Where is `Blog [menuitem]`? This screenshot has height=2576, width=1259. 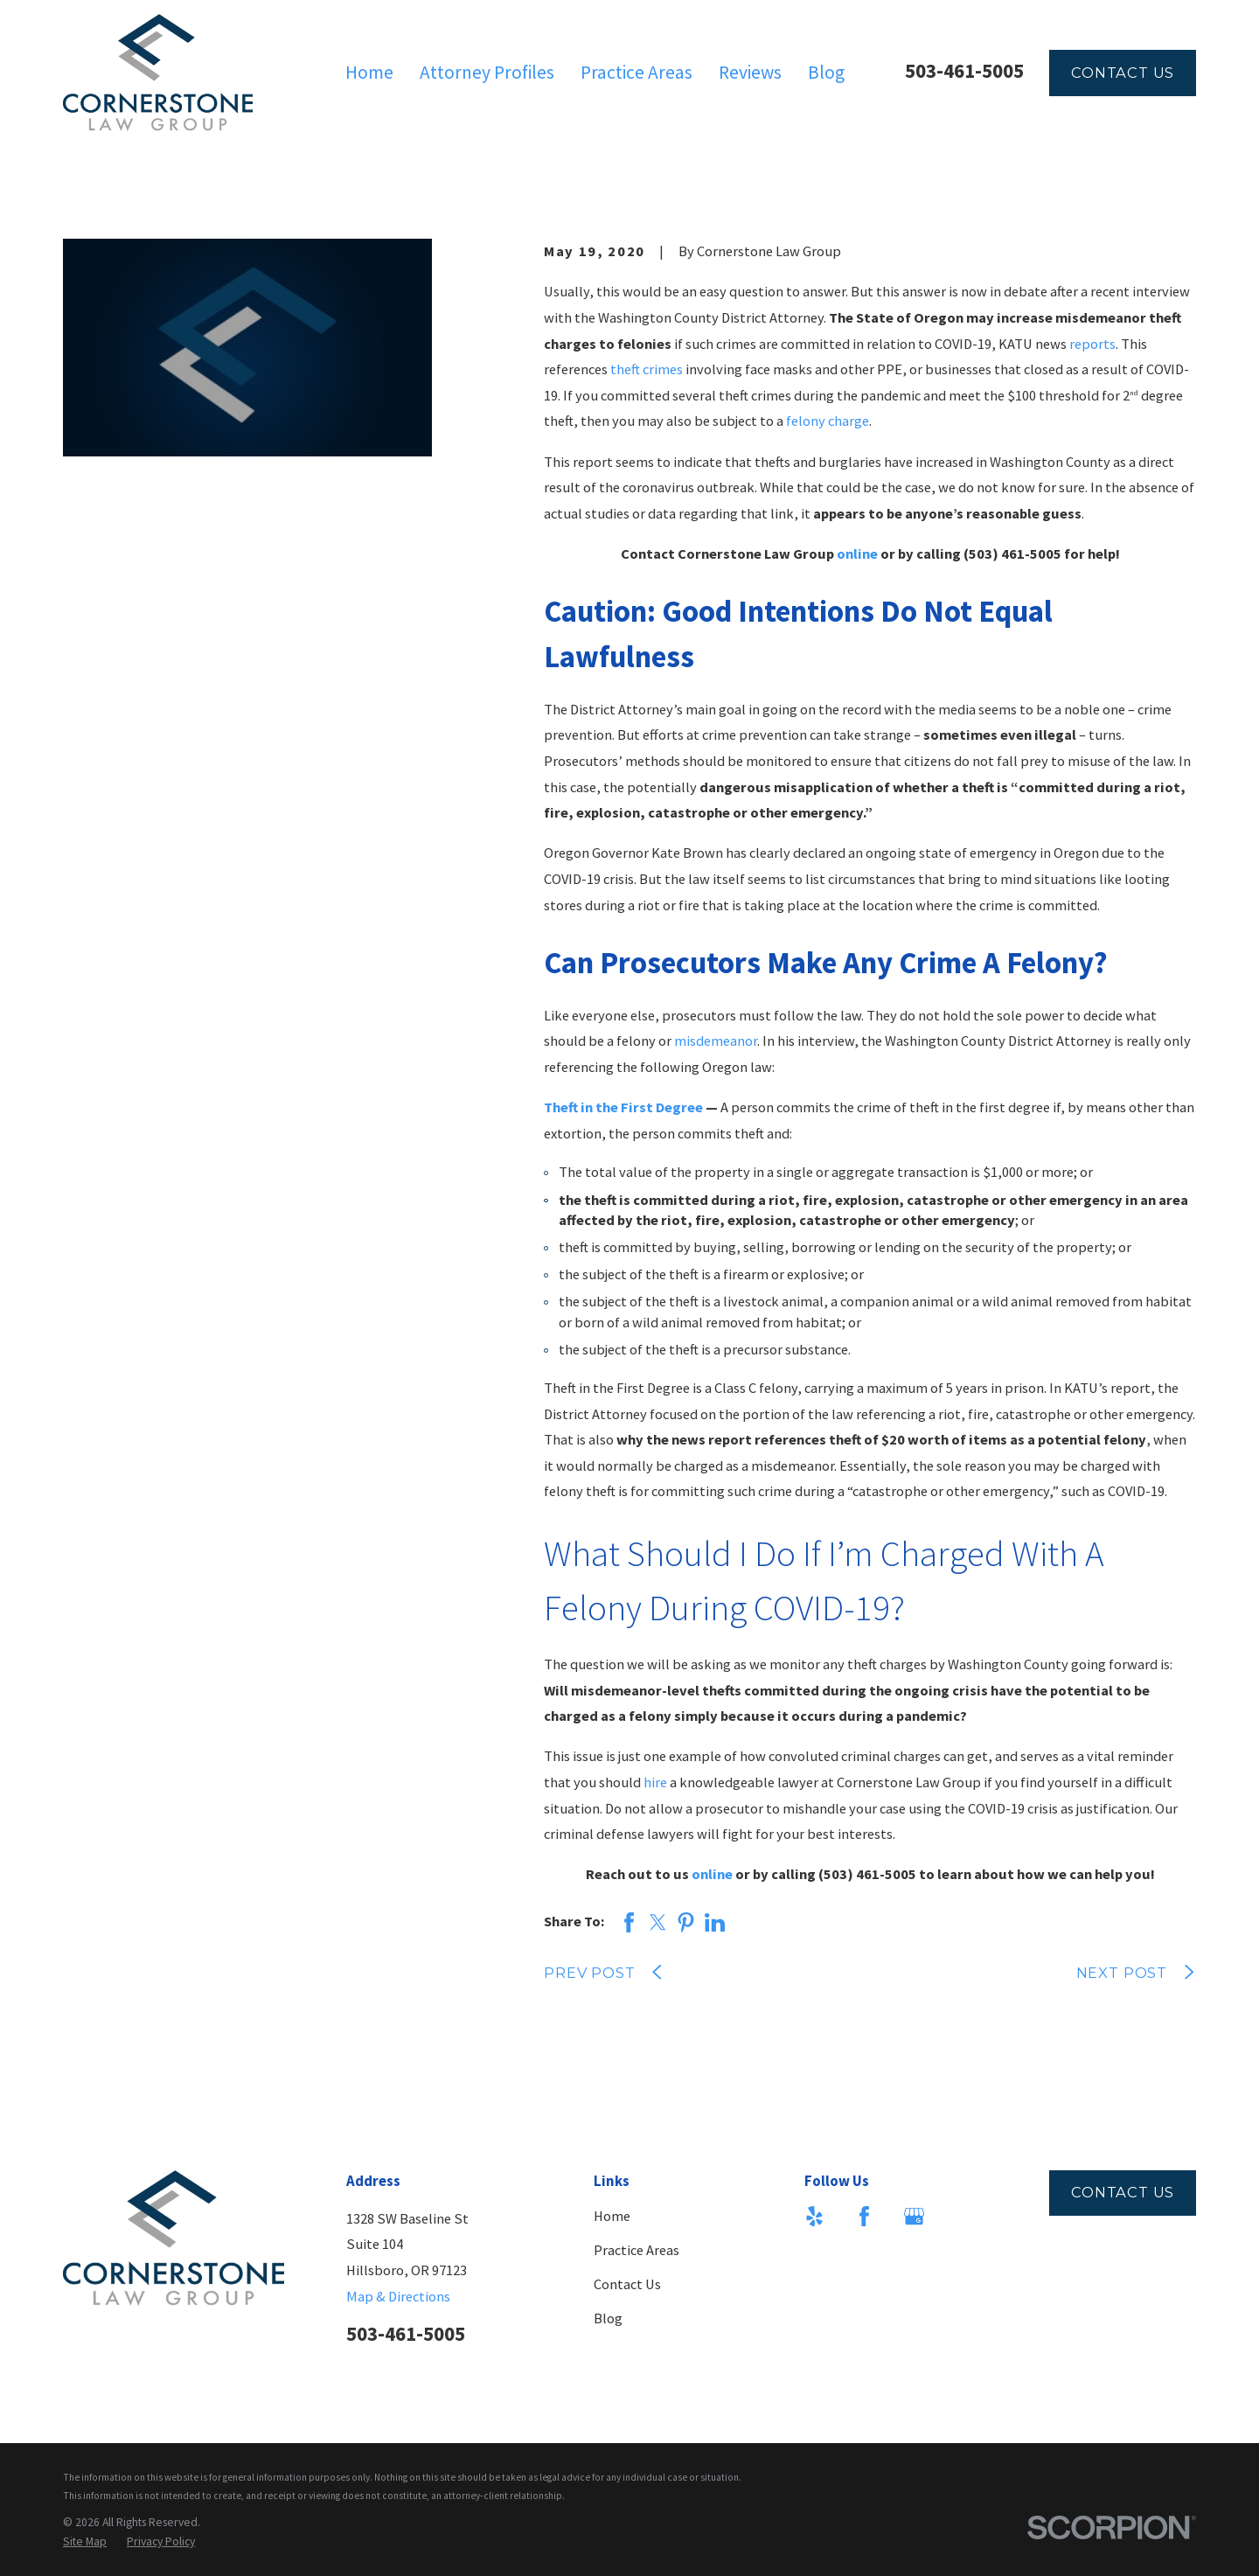
Blog [menuitem] is located at coordinates (826, 72).